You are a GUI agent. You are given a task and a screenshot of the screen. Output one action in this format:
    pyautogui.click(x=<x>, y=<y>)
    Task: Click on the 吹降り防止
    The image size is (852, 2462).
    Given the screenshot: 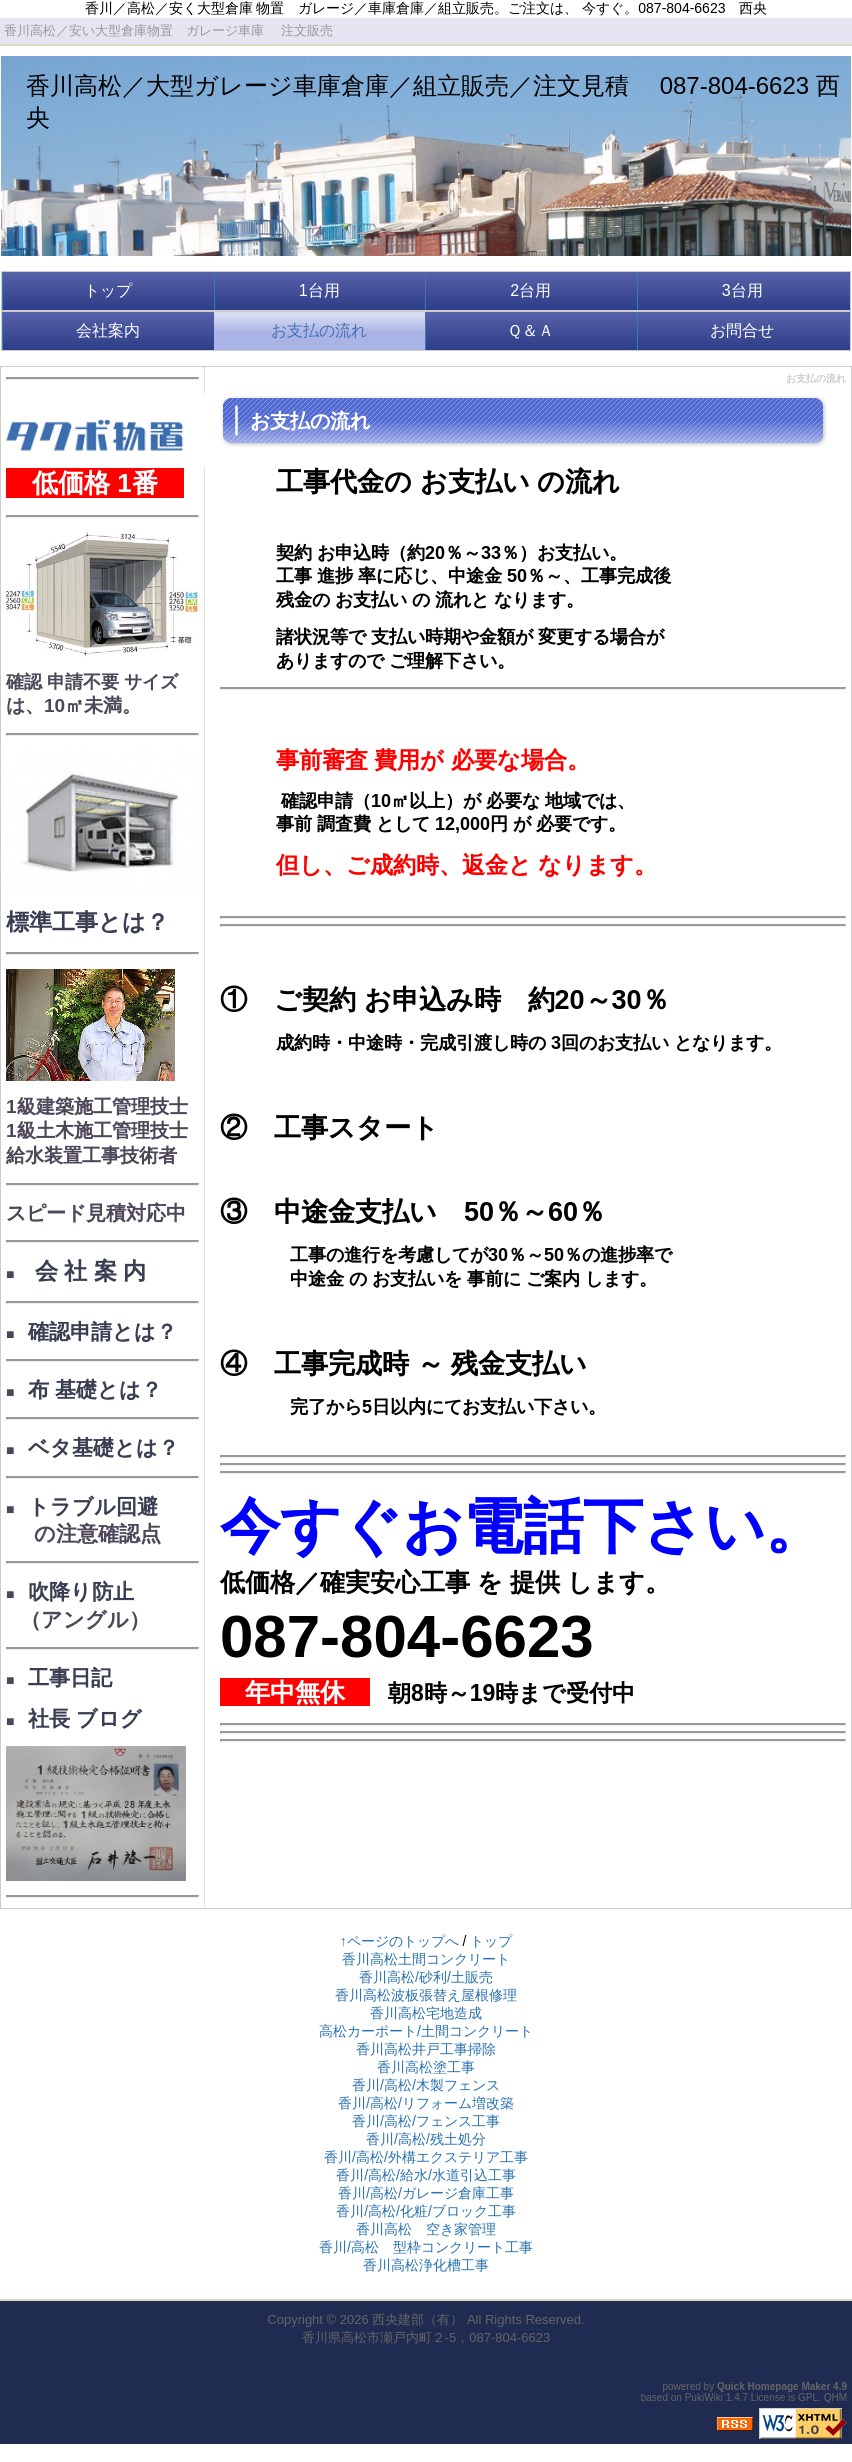 What is the action you would take?
    pyautogui.click(x=81, y=1591)
    